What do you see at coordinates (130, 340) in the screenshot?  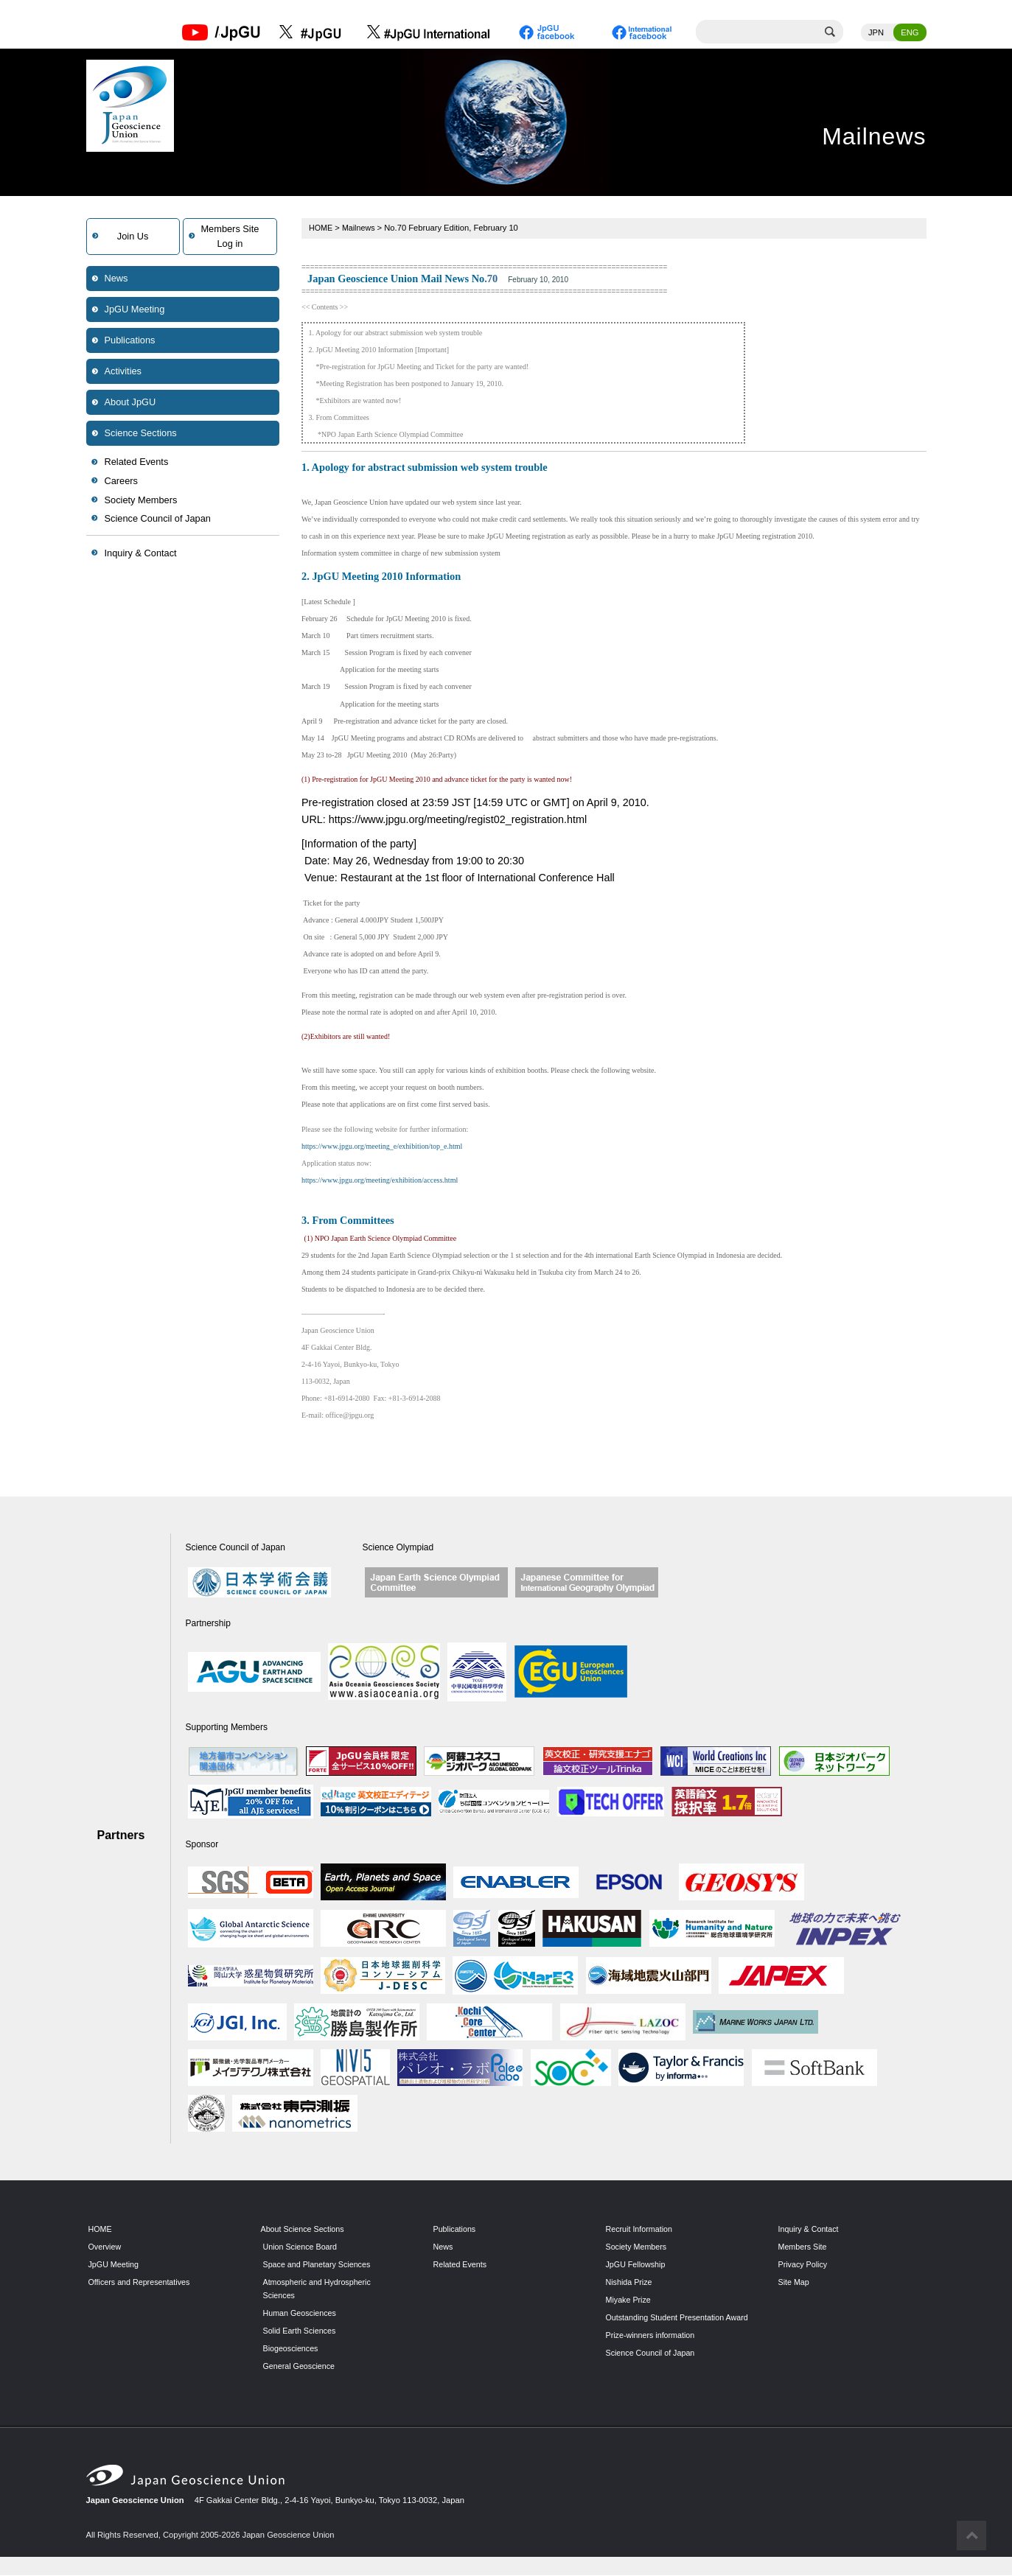 I see `Publications` at bounding box center [130, 340].